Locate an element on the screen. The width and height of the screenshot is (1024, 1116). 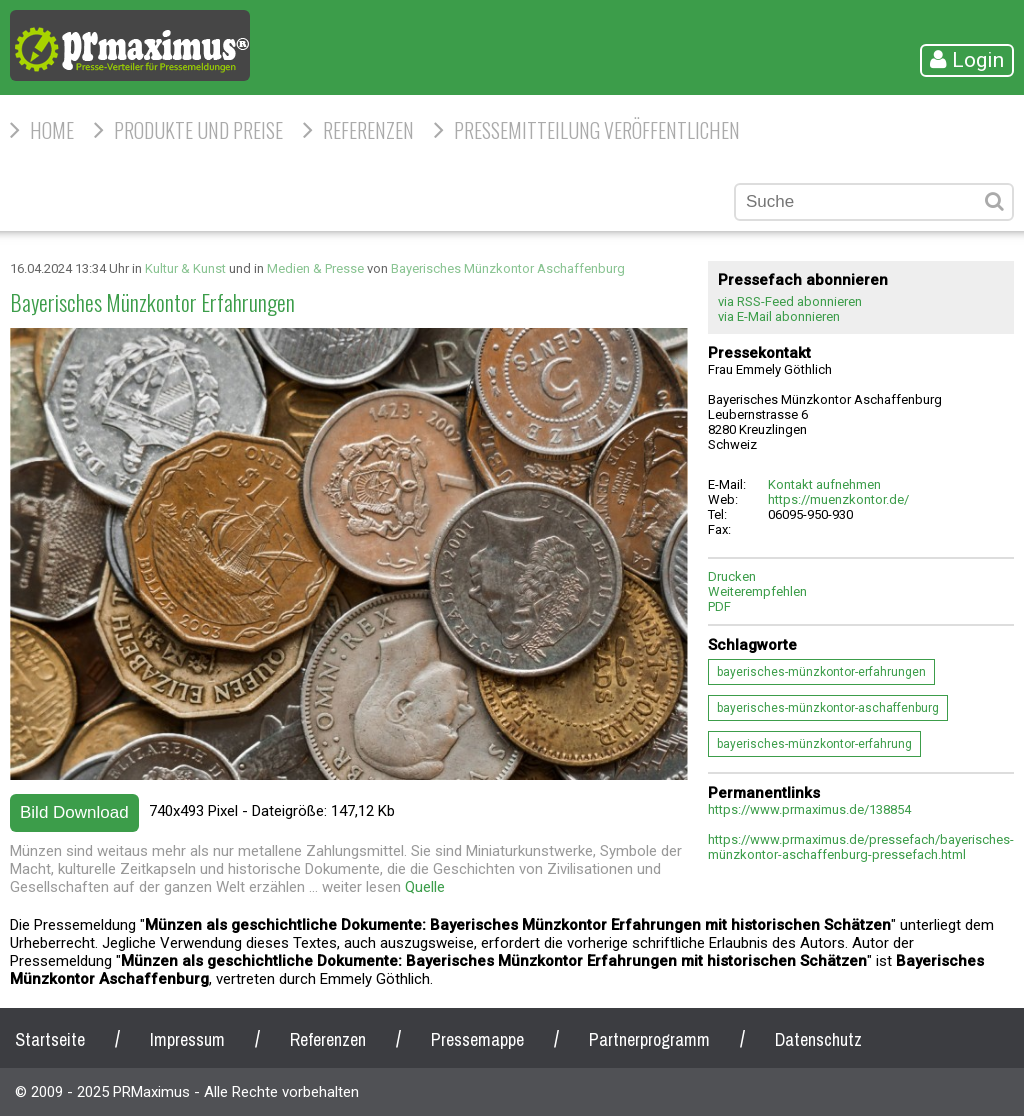
Produkte und Preise is located at coordinates (198, 130).